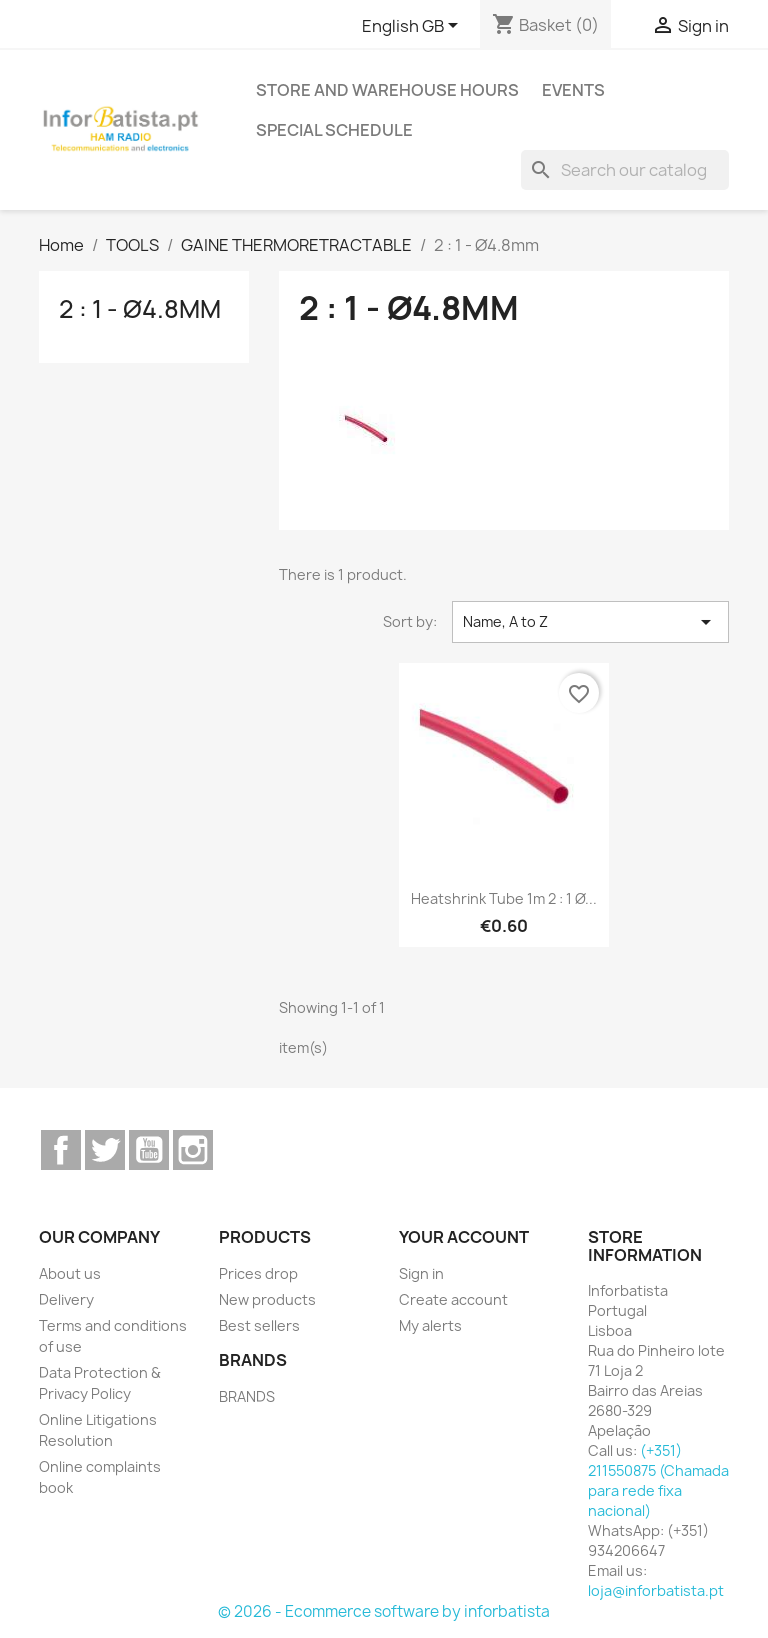 This screenshot has width=768, height=1638. I want to click on Your account, so click(464, 1237).